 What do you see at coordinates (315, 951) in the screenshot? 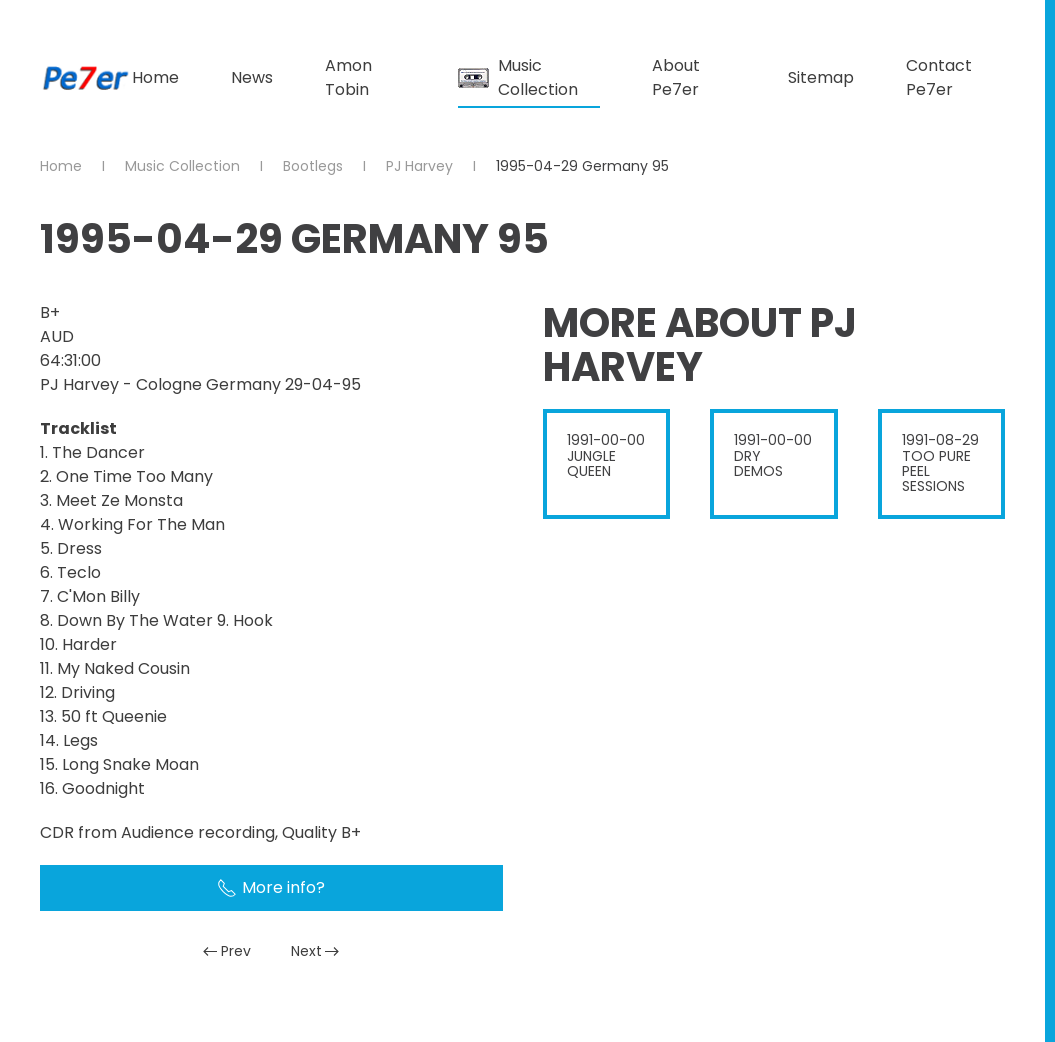
I see `Next [Next Page]` at bounding box center [315, 951].